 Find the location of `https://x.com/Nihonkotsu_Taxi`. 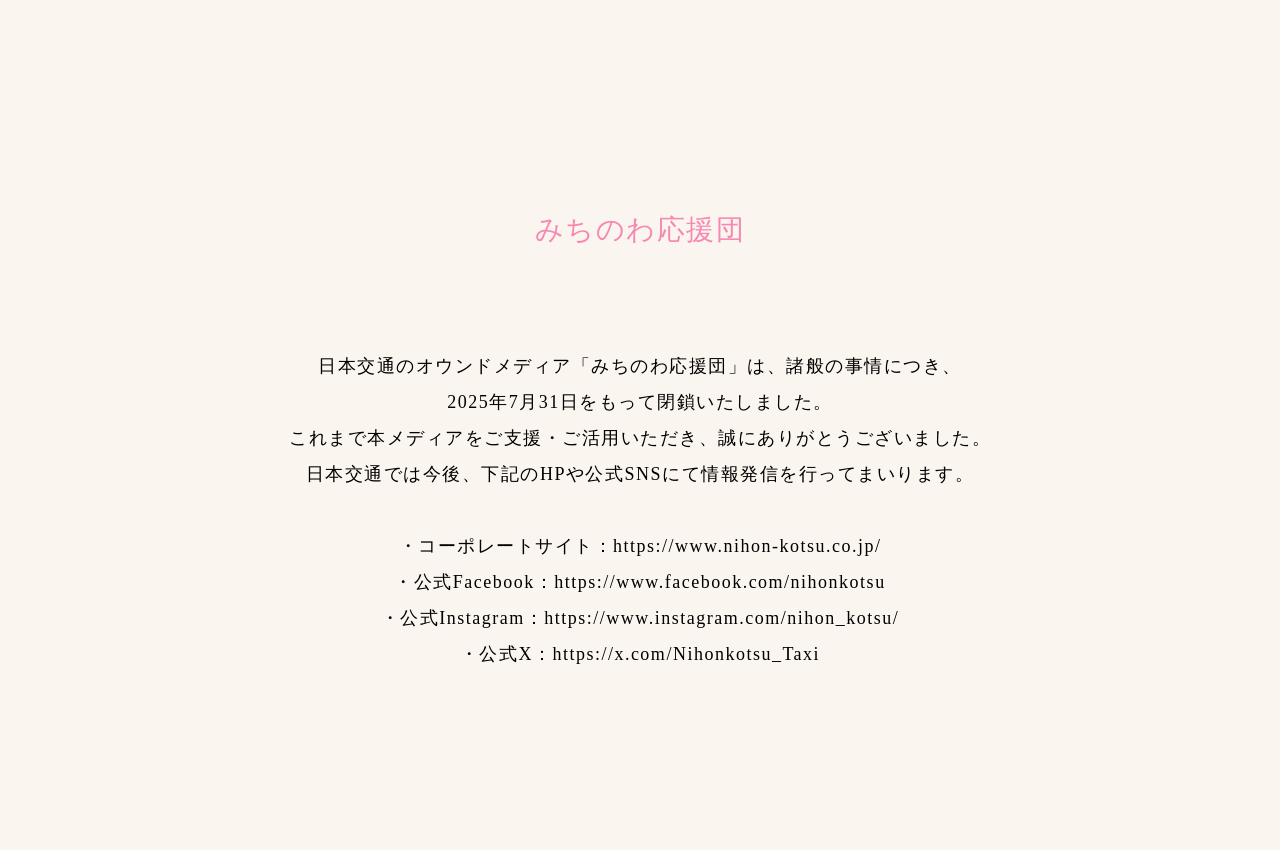

https://x.com/Nihonkotsu_Taxi is located at coordinates (686, 654).